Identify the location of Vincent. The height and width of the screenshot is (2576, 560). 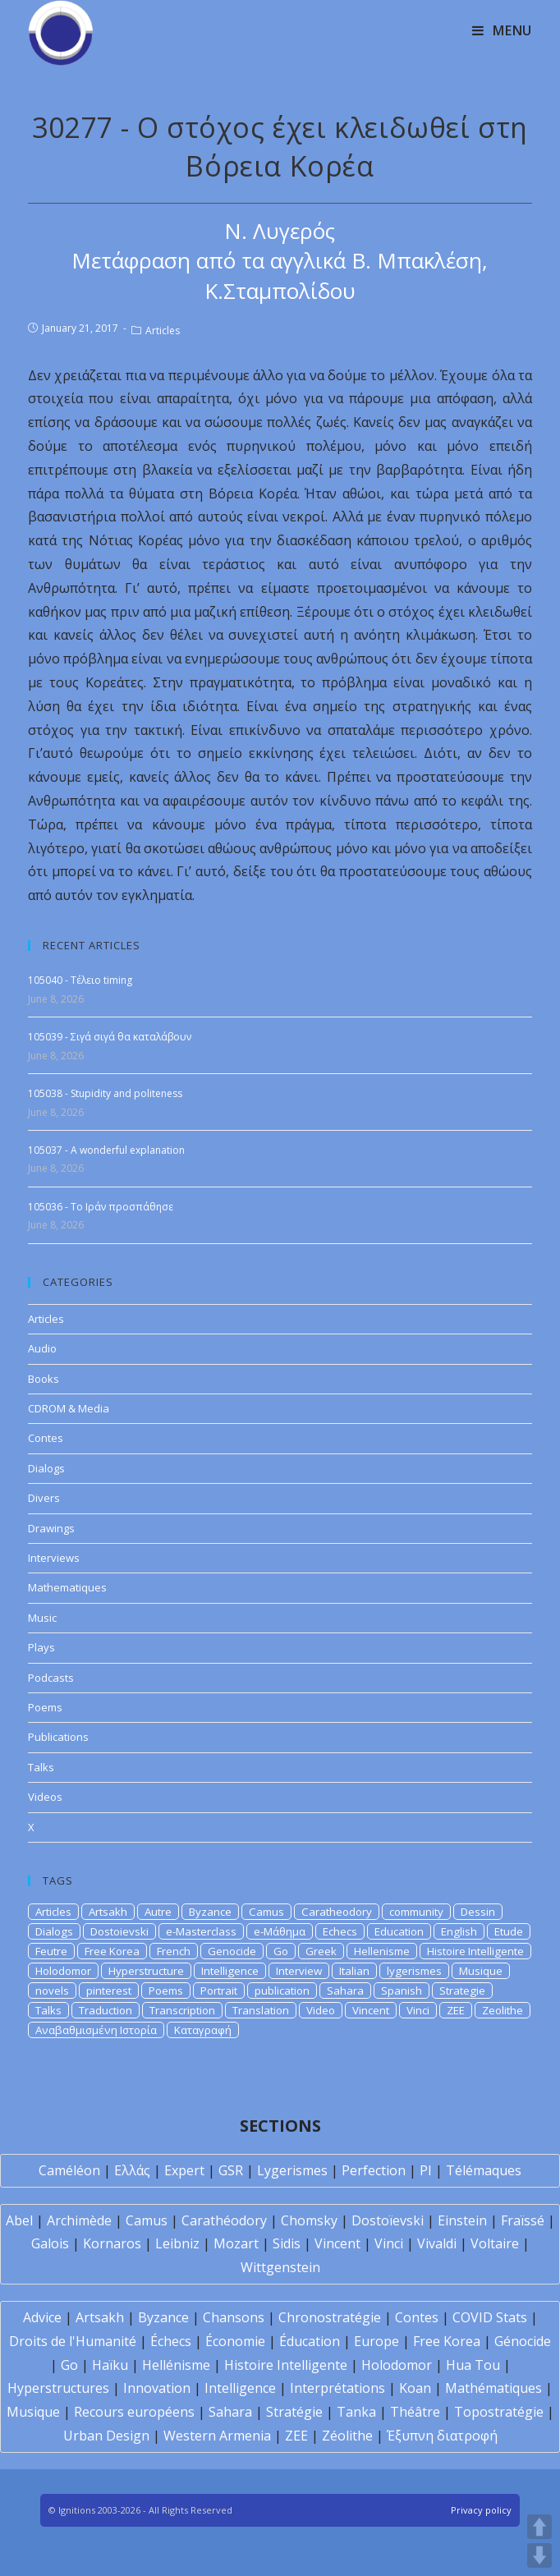
(370, 2010).